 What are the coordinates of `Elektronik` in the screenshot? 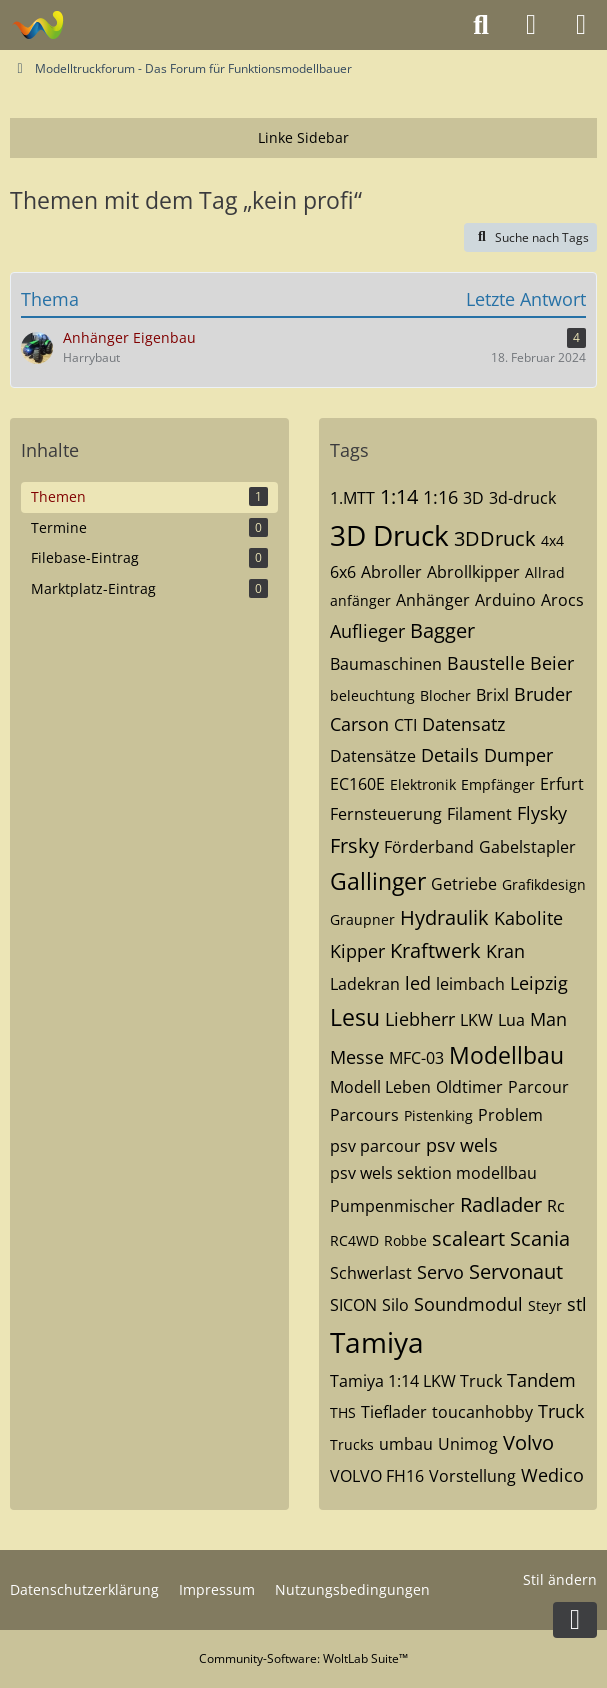 It's located at (423, 784).